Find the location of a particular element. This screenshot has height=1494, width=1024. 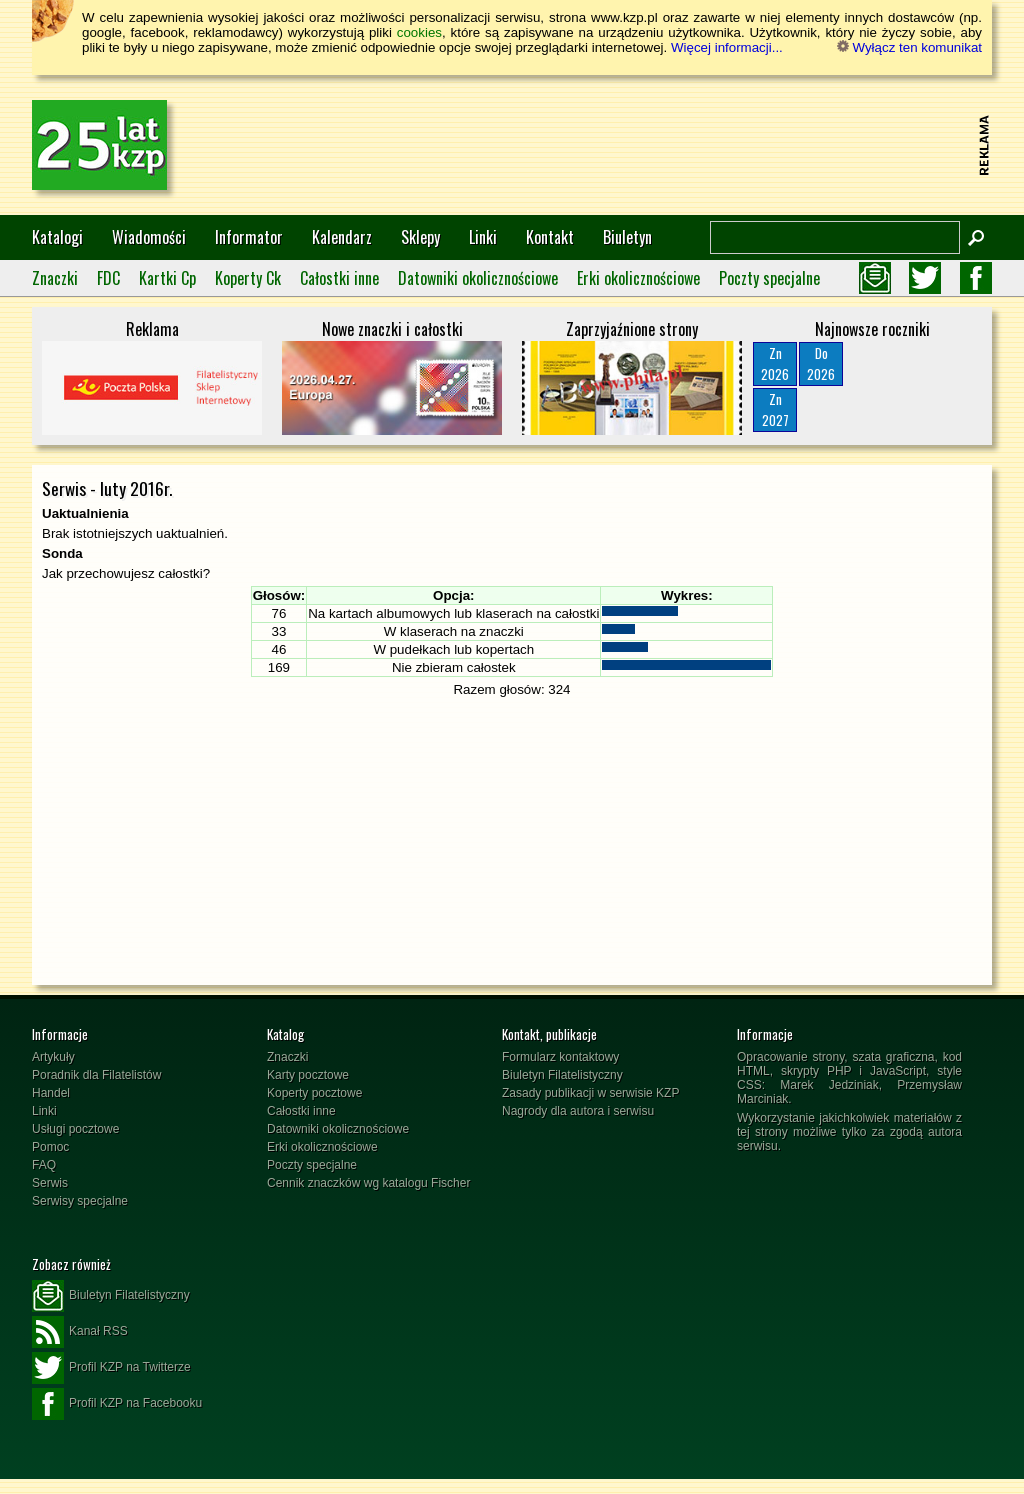

FDC is located at coordinates (108, 278).